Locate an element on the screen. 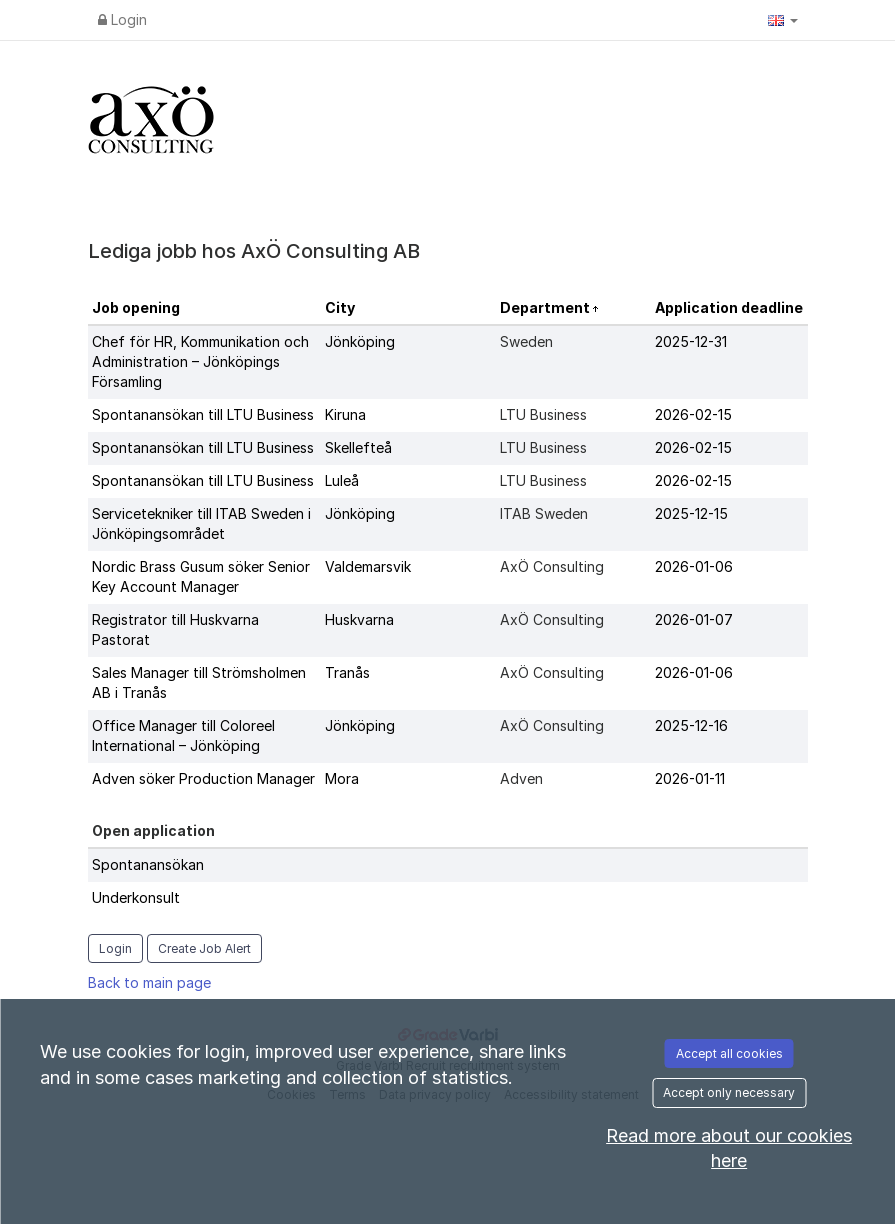 The height and width of the screenshot is (1224, 895). [button] is located at coordinates (783, 20).